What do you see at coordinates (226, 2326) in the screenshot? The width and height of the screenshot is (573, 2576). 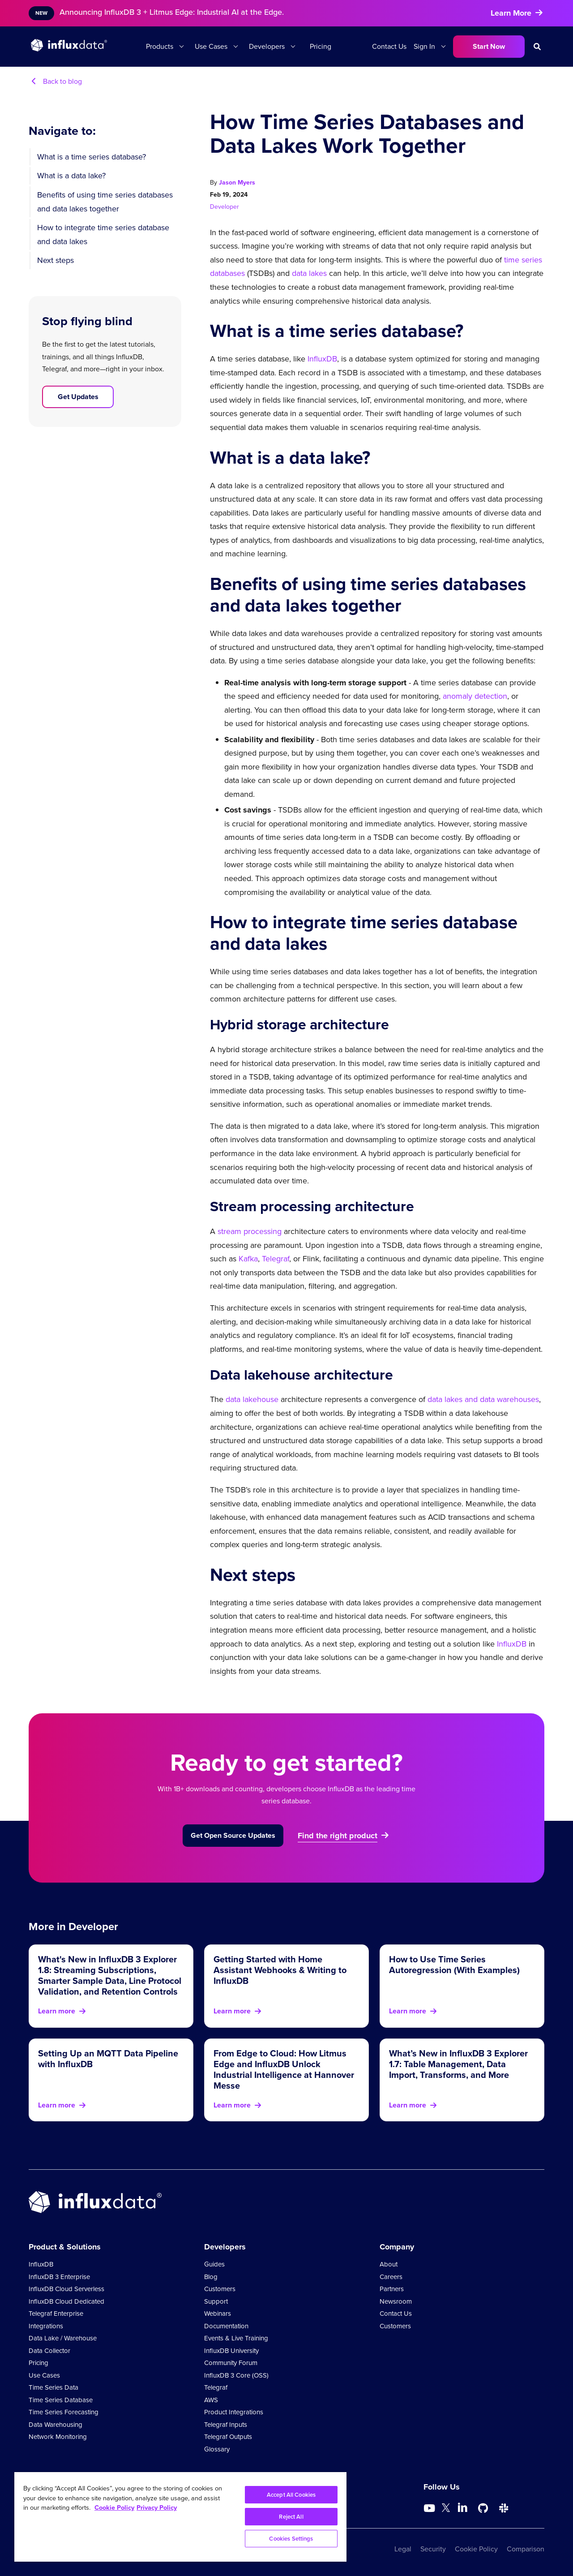 I see `Documentation` at bounding box center [226, 2326].